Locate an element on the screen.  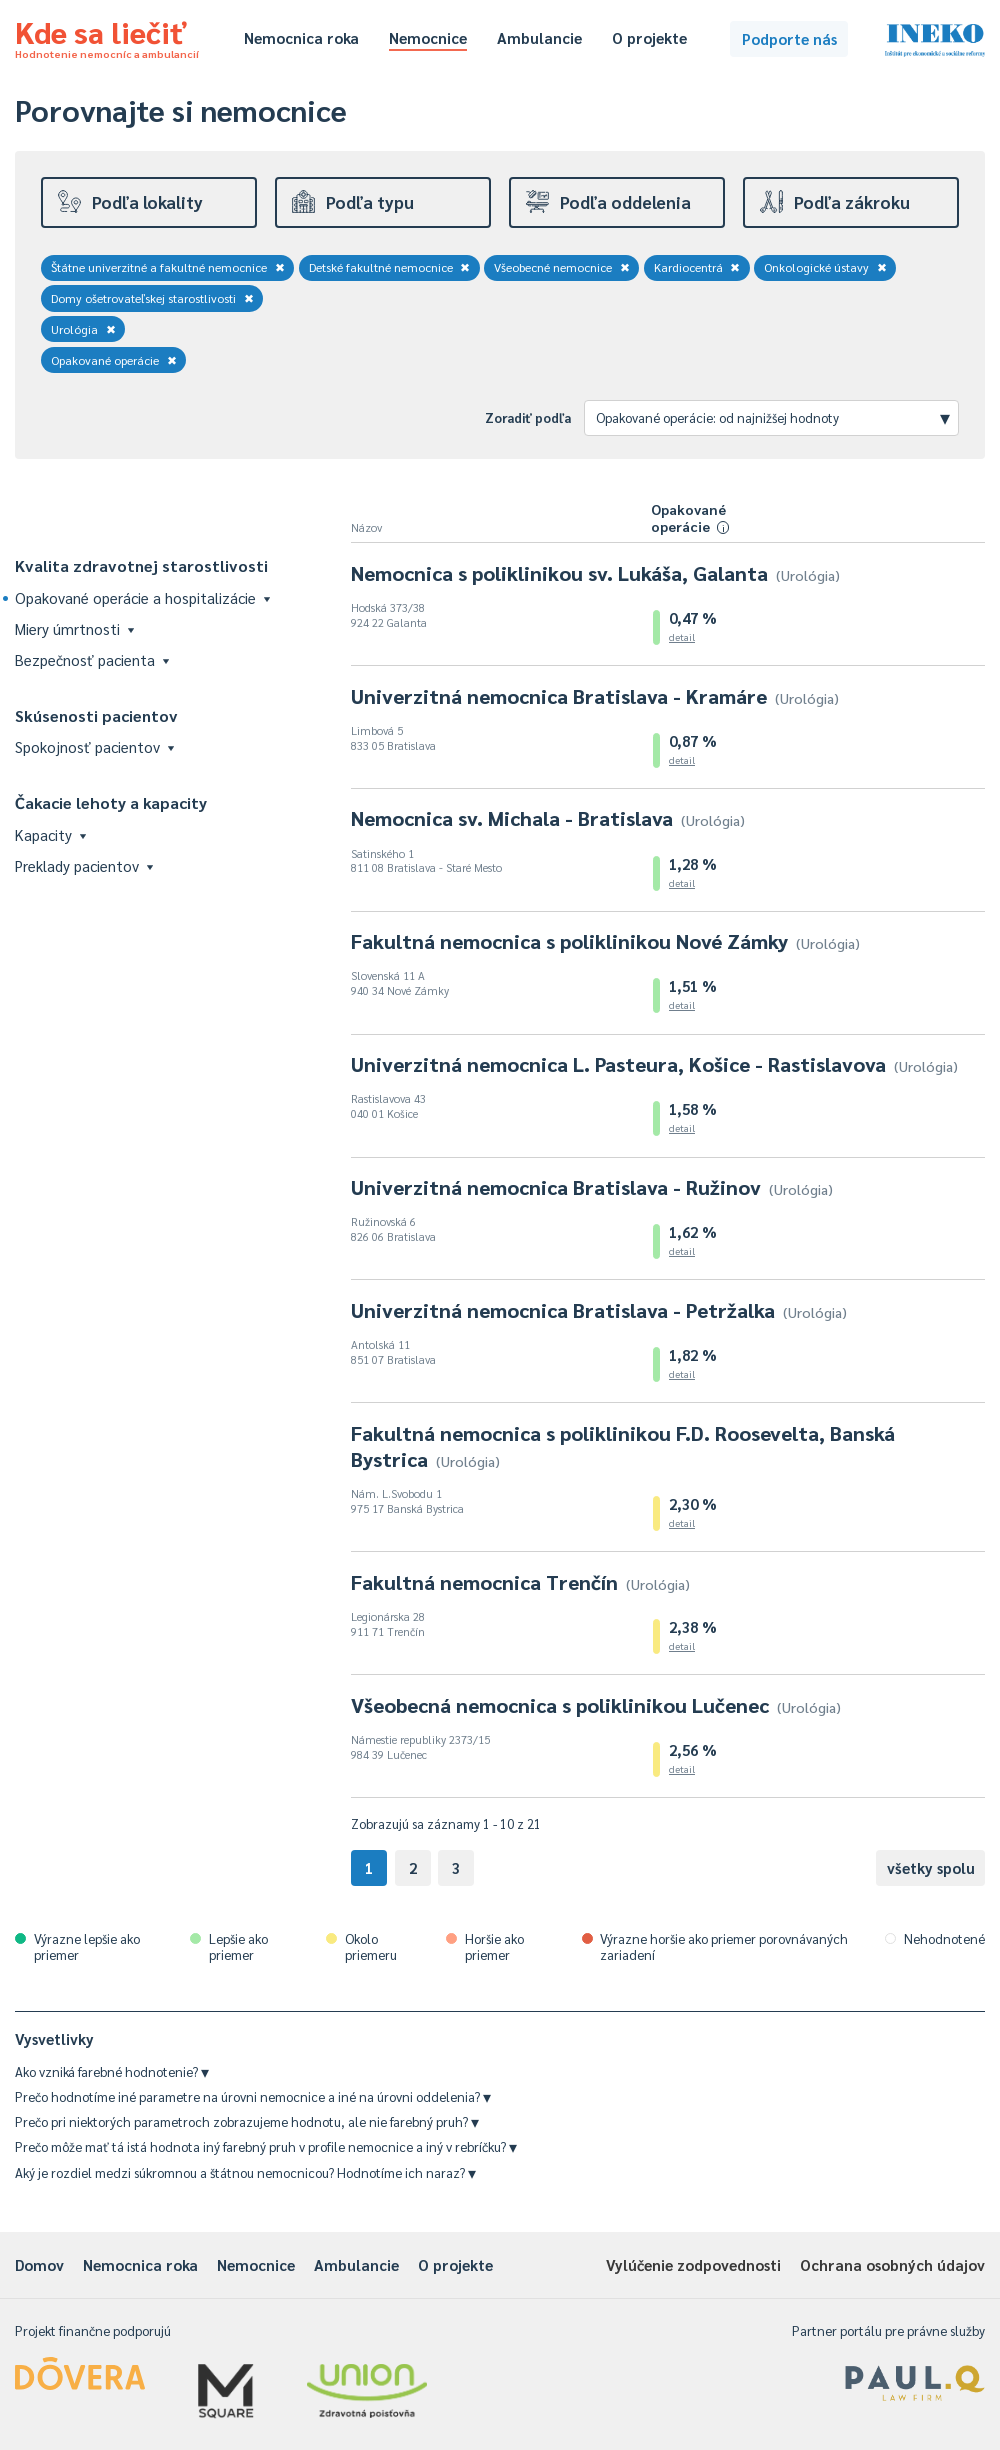
Skúsenosti pacientov is located at coordinates (96, 715).